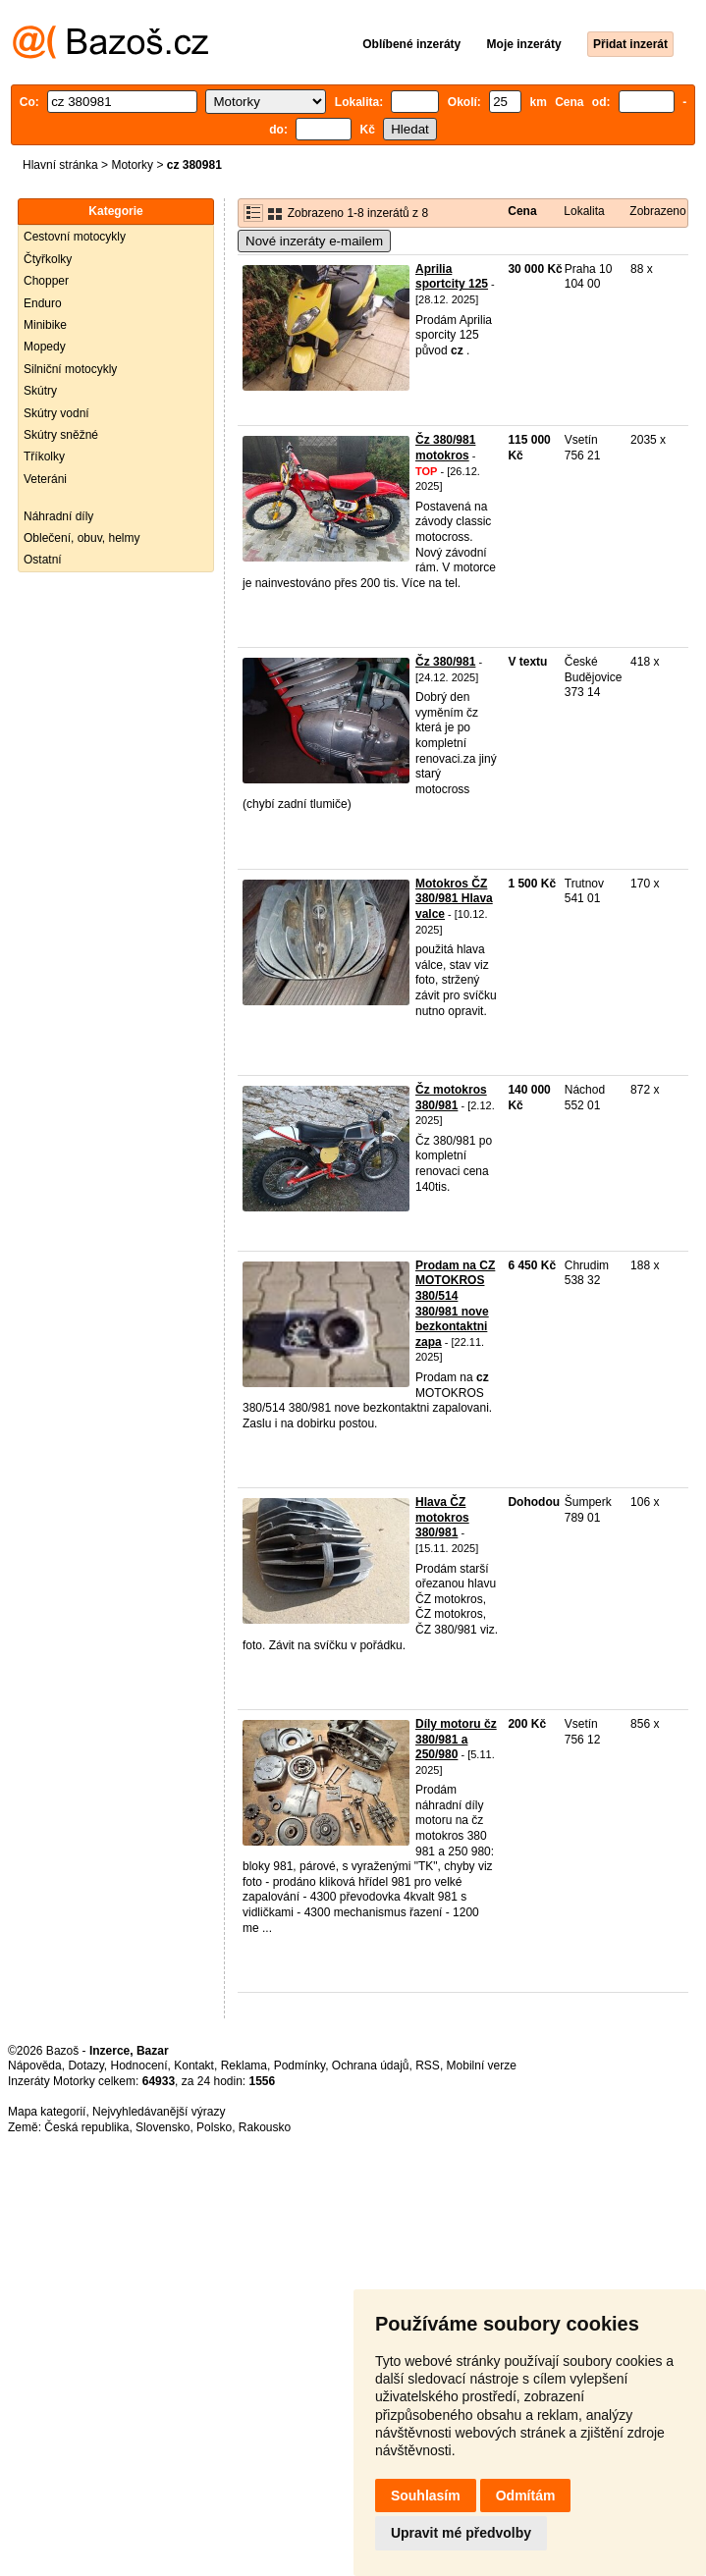  What do you see at coordinates (44, 456) in the screenshot?
I see `Tříkolky` at bounding box center [44, 456].